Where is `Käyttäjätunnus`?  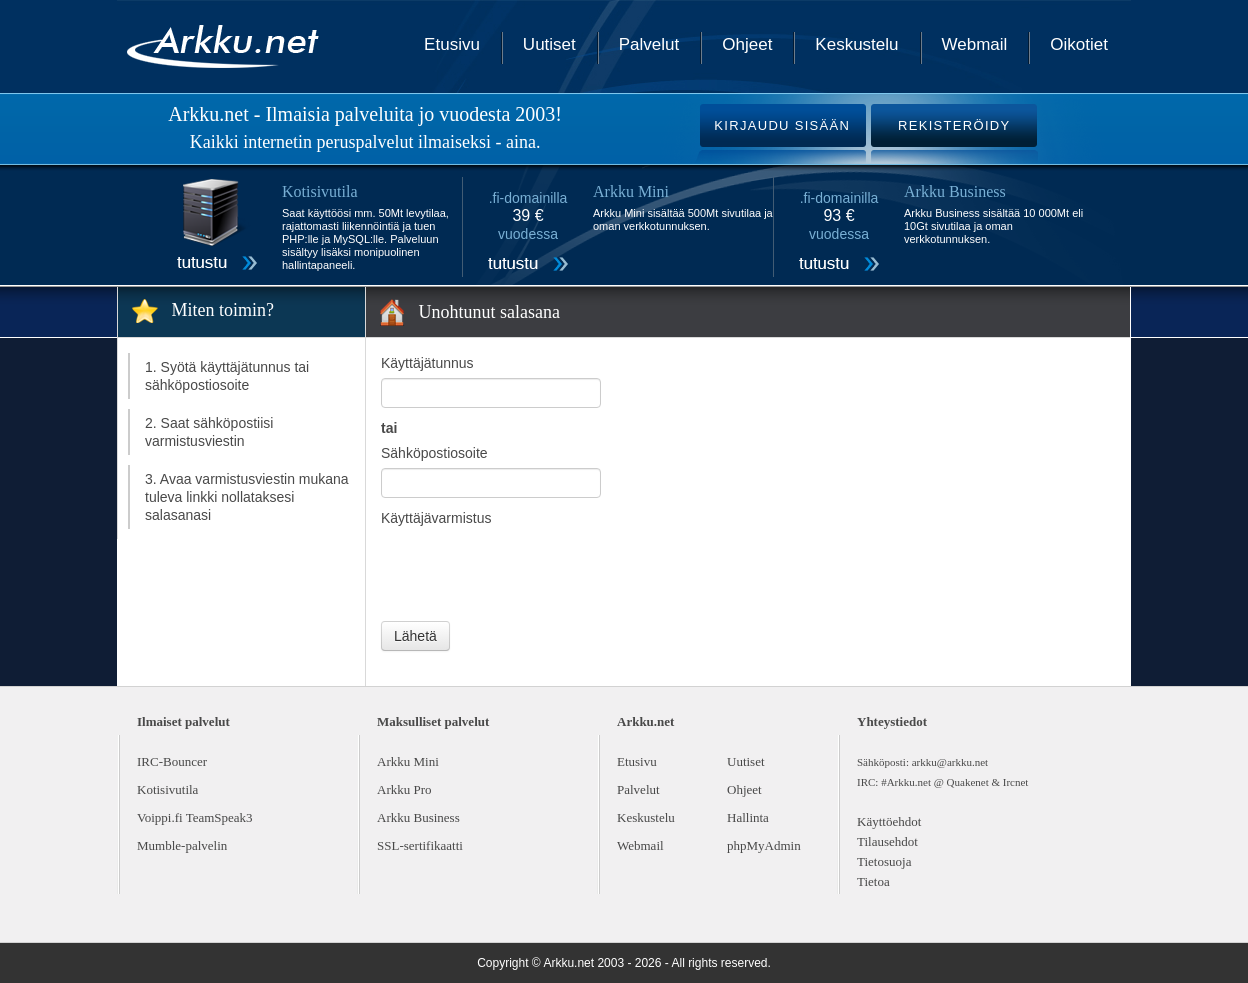
Käyttäjätunnus is located at coordinates (427, 363).